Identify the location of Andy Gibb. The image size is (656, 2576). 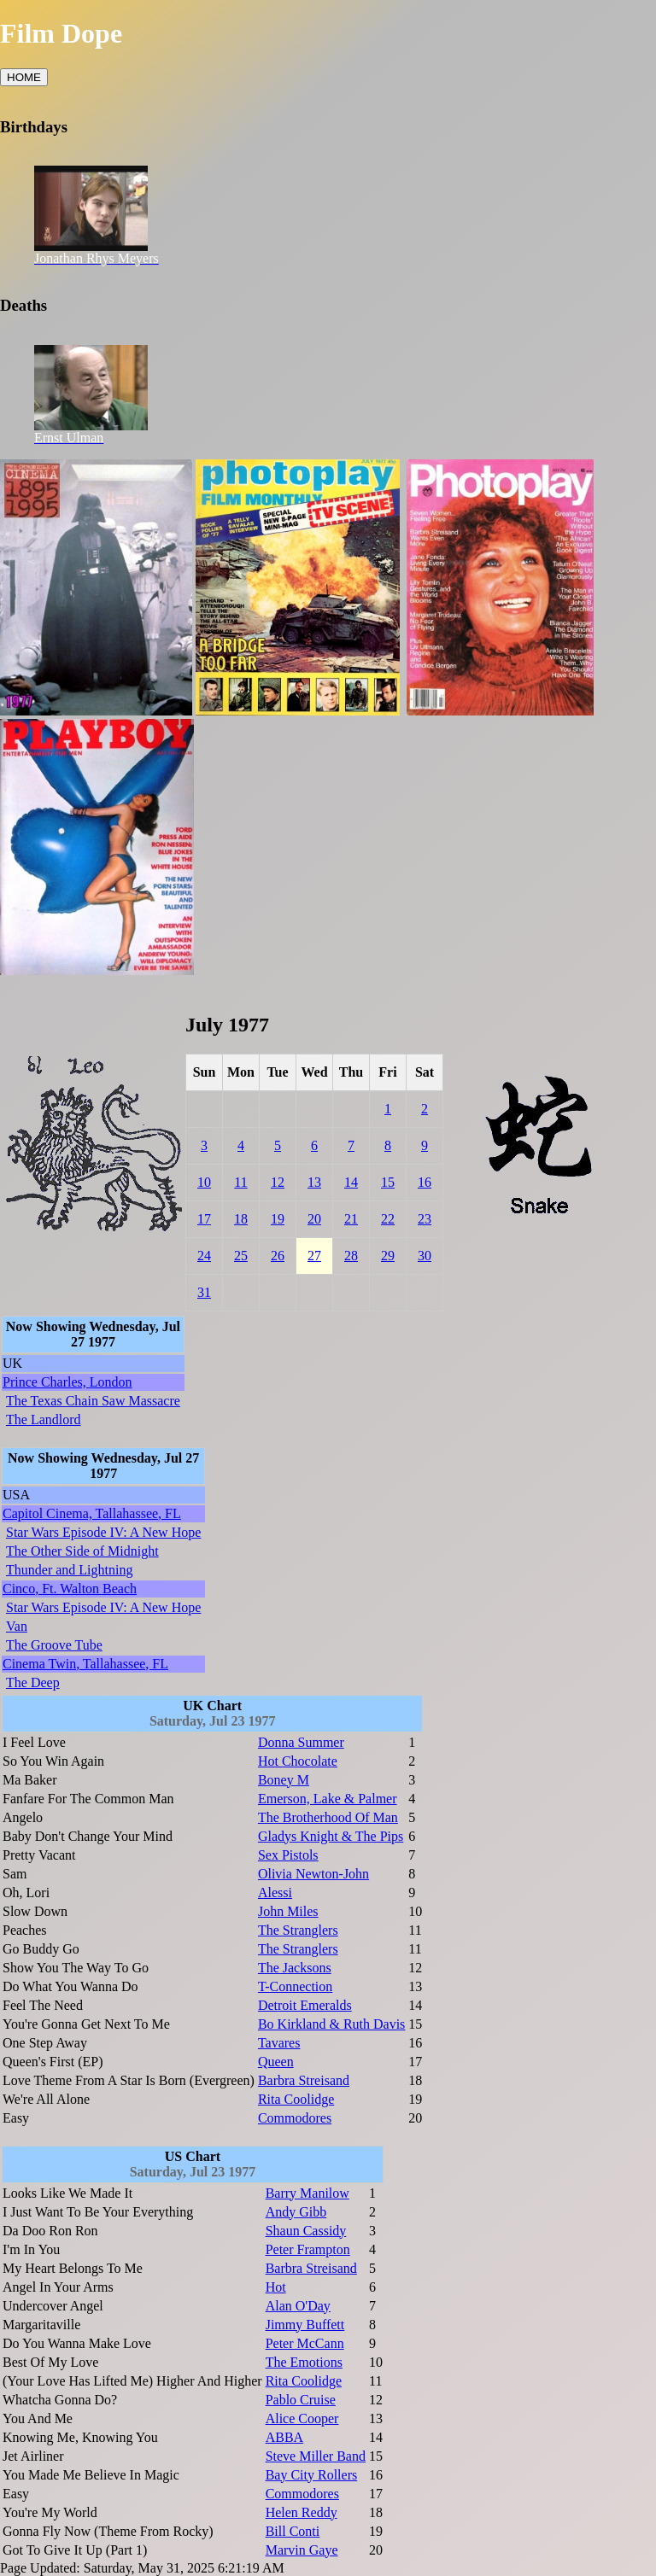
(296, 2212).